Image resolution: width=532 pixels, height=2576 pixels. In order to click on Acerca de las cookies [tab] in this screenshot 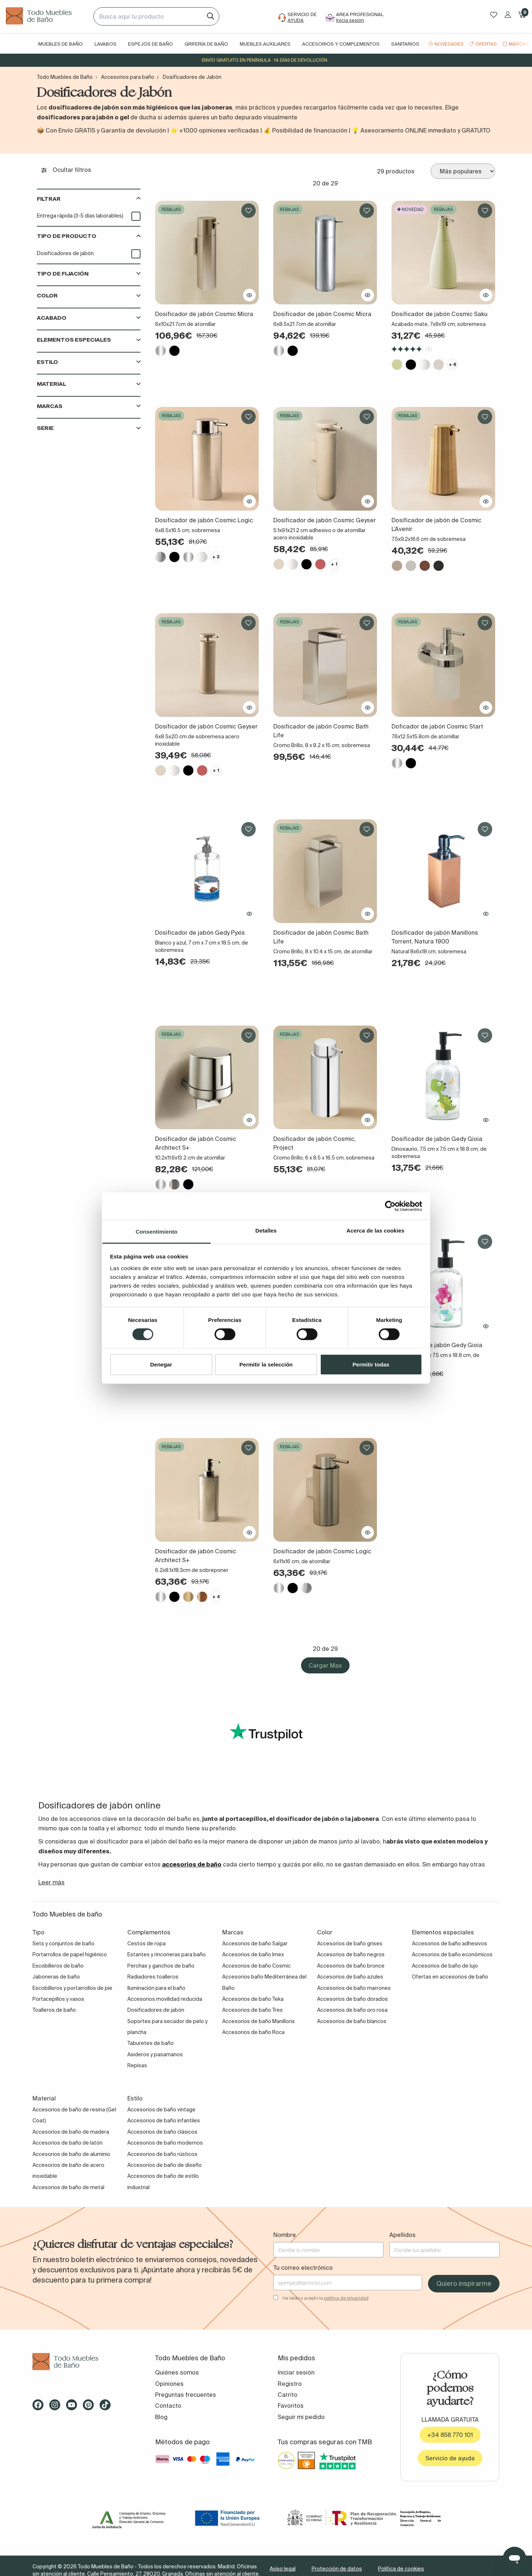, I will do `click(376, 1230)`.